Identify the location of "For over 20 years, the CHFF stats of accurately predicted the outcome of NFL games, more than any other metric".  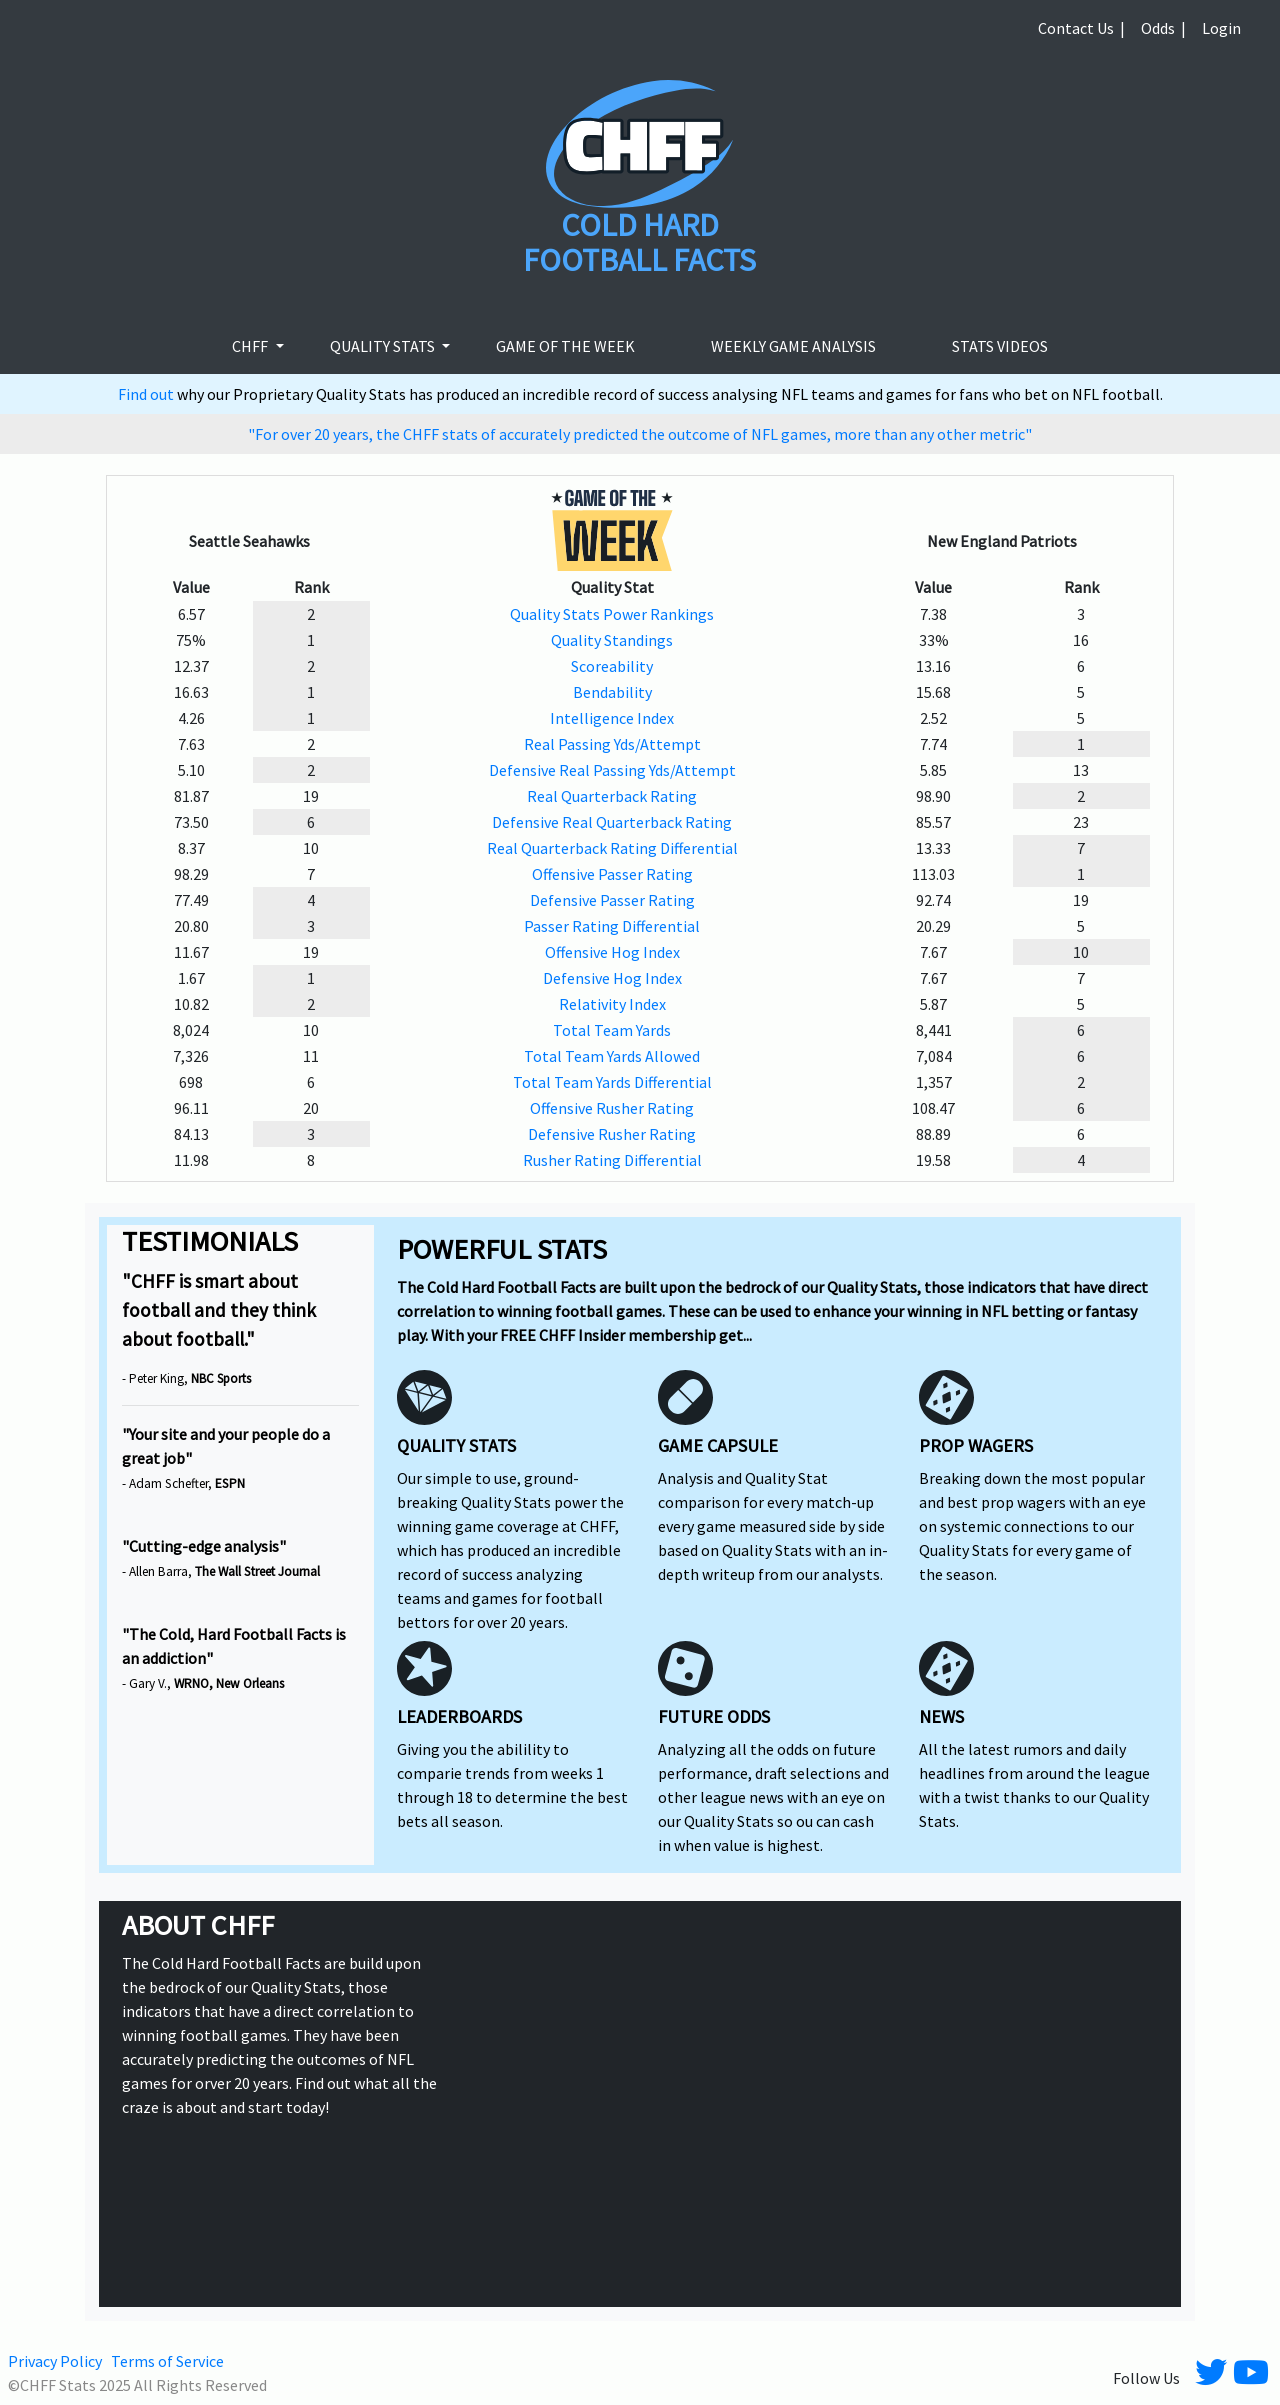
(640, 434).